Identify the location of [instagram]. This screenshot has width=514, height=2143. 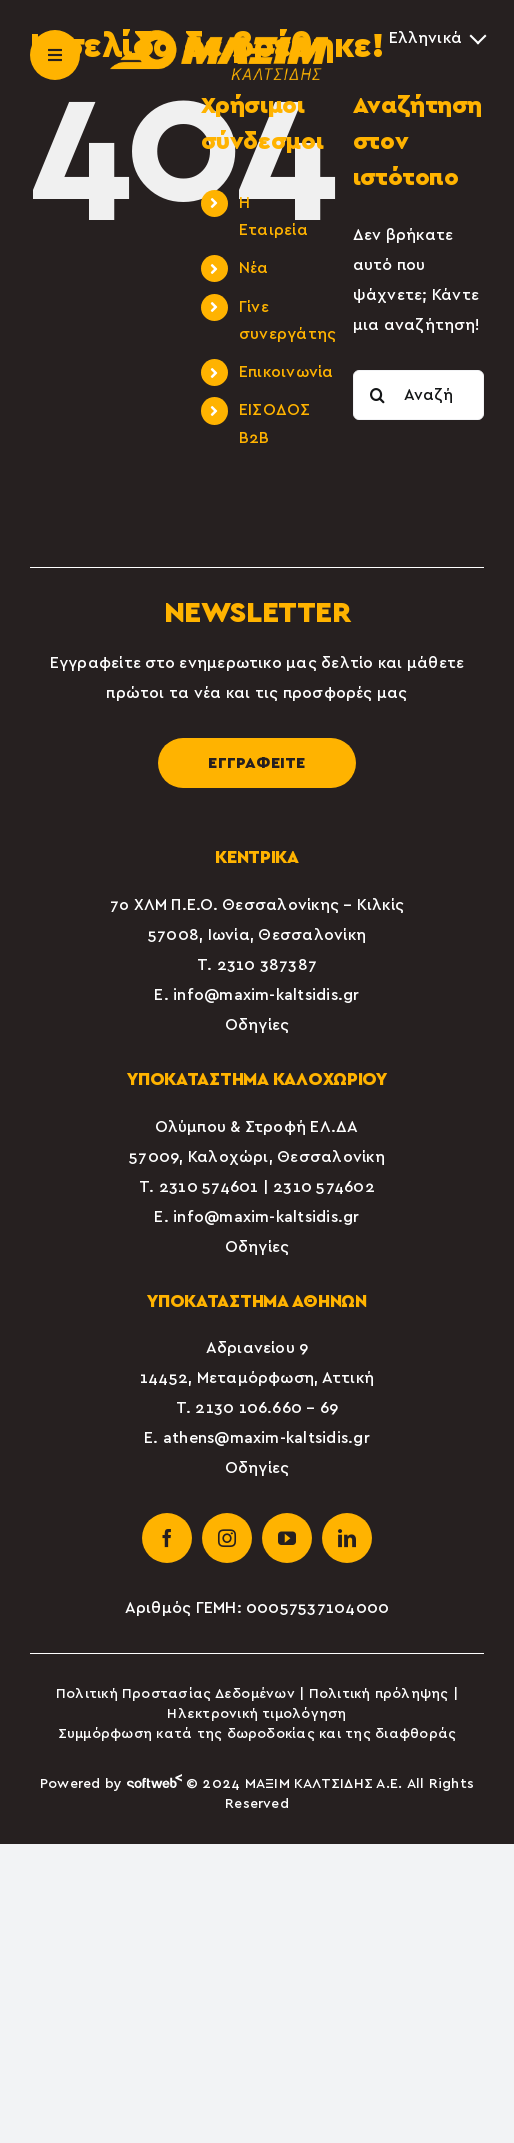
(227, 1538).